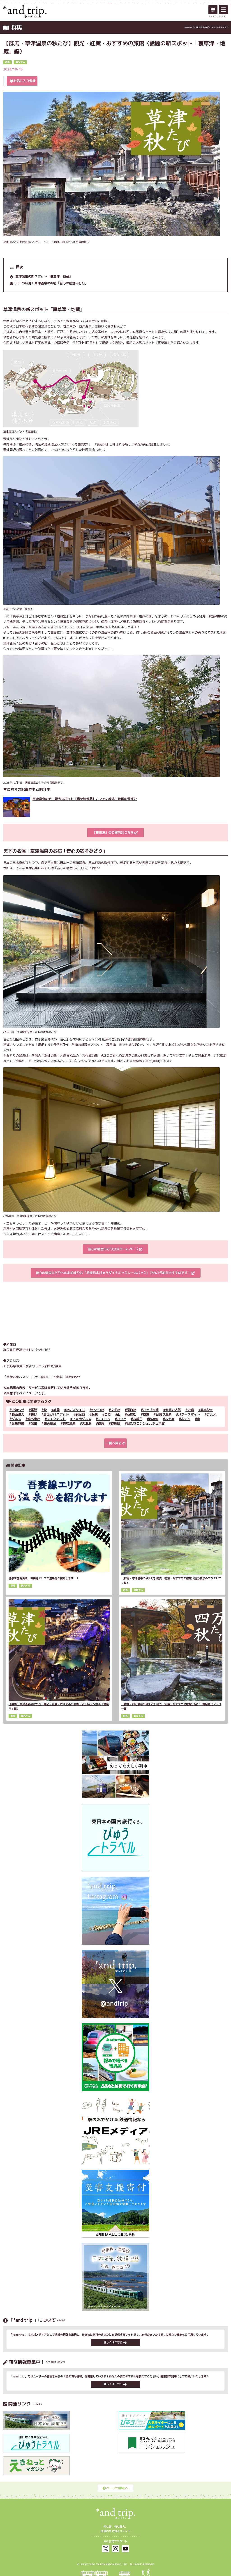  What do you see at coordinates (189, 1414) in the screenshot?
I see `パワースポット` at bounding box center [189, 1414].